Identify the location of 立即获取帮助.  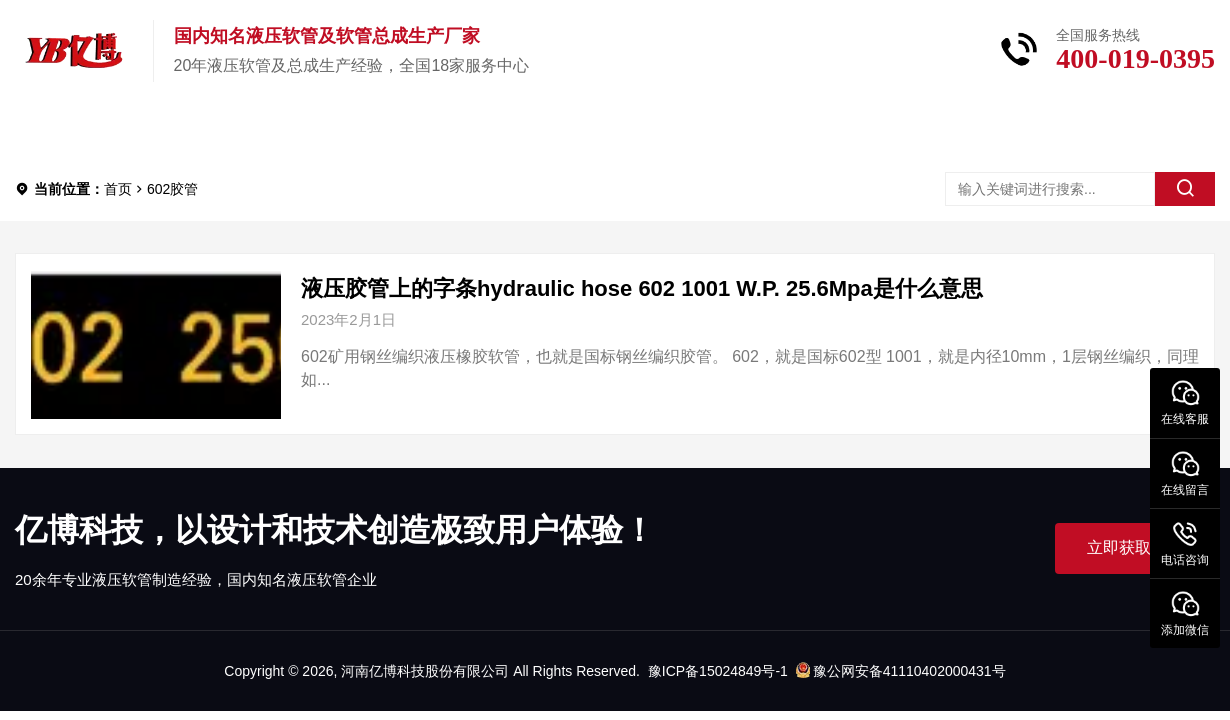
(1135, 547).